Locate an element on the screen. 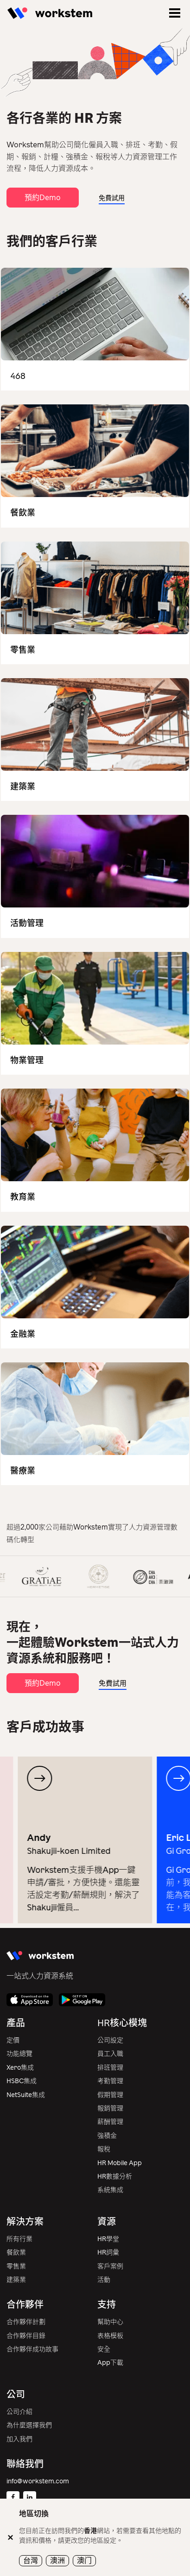  HR數據分析 is located at coordinates (114, 2176).